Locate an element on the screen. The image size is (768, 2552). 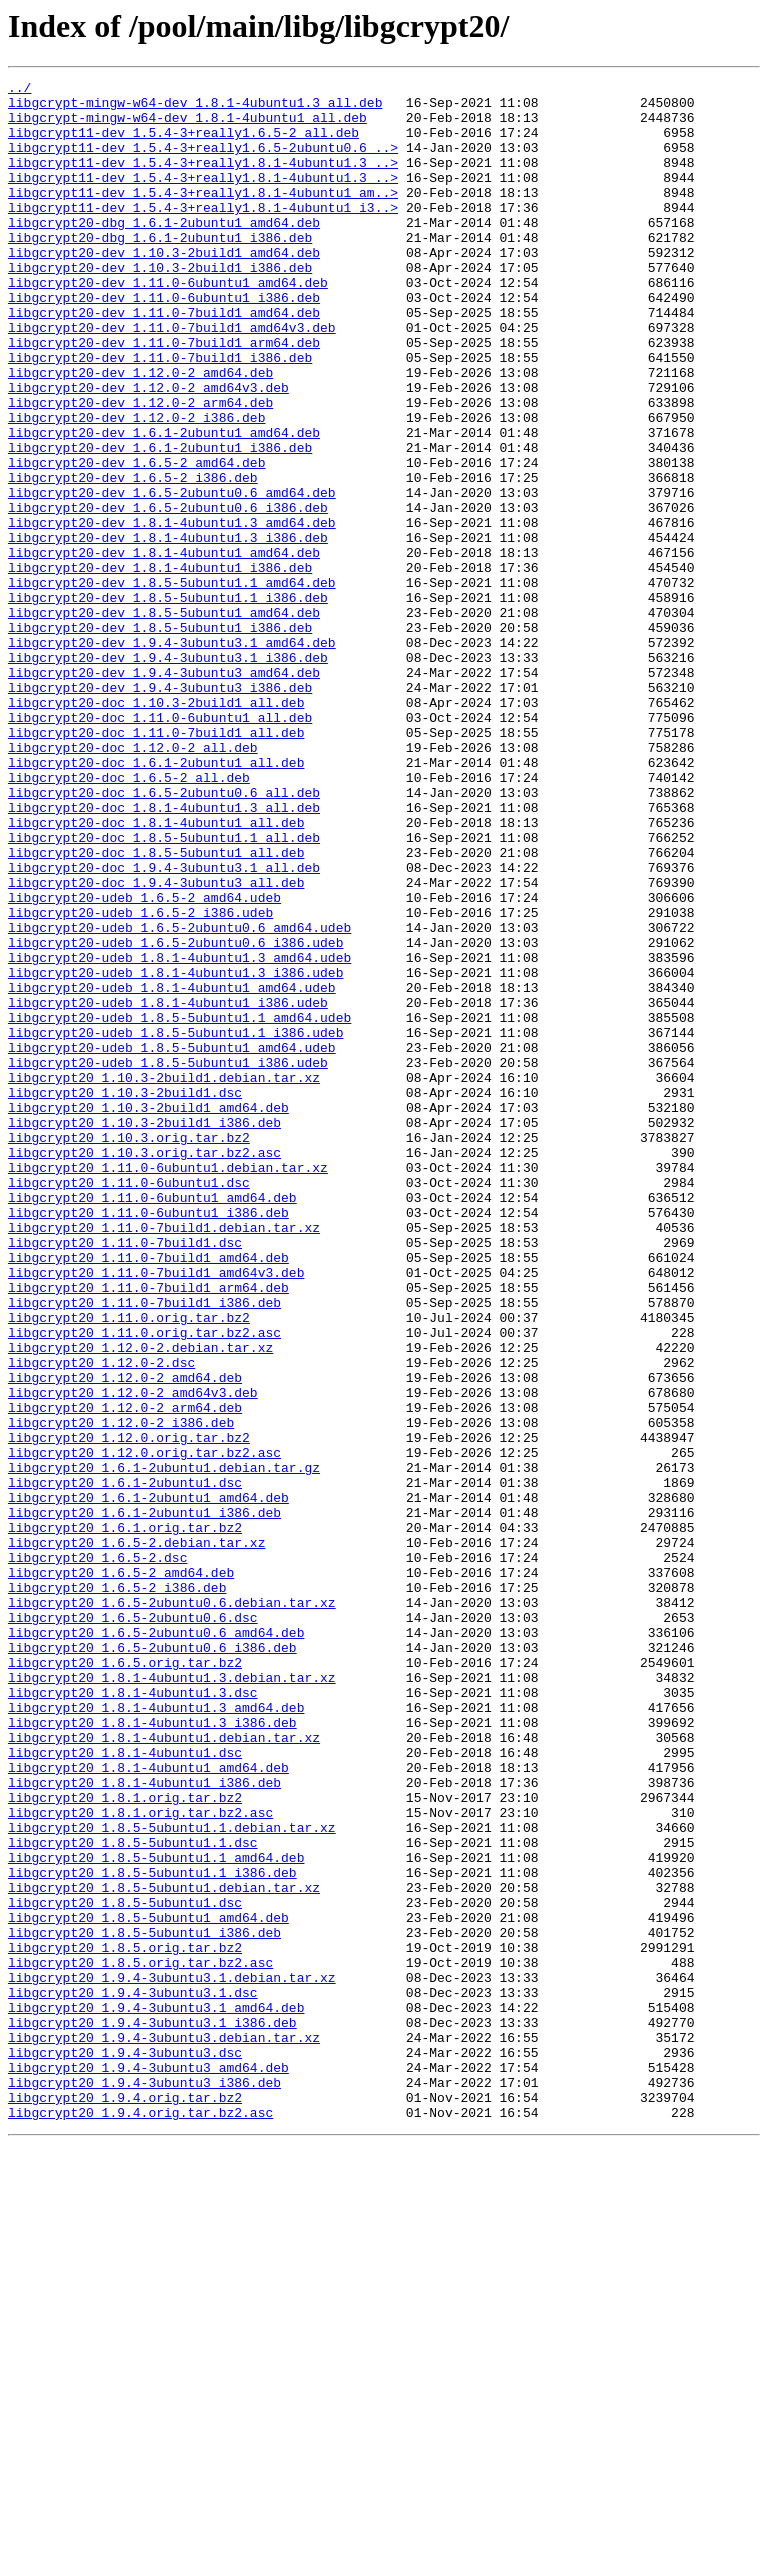
libgcrypt20-doc_1.8.5-5ubuntu1.1_all.deb is located at coordinates (164, 990).